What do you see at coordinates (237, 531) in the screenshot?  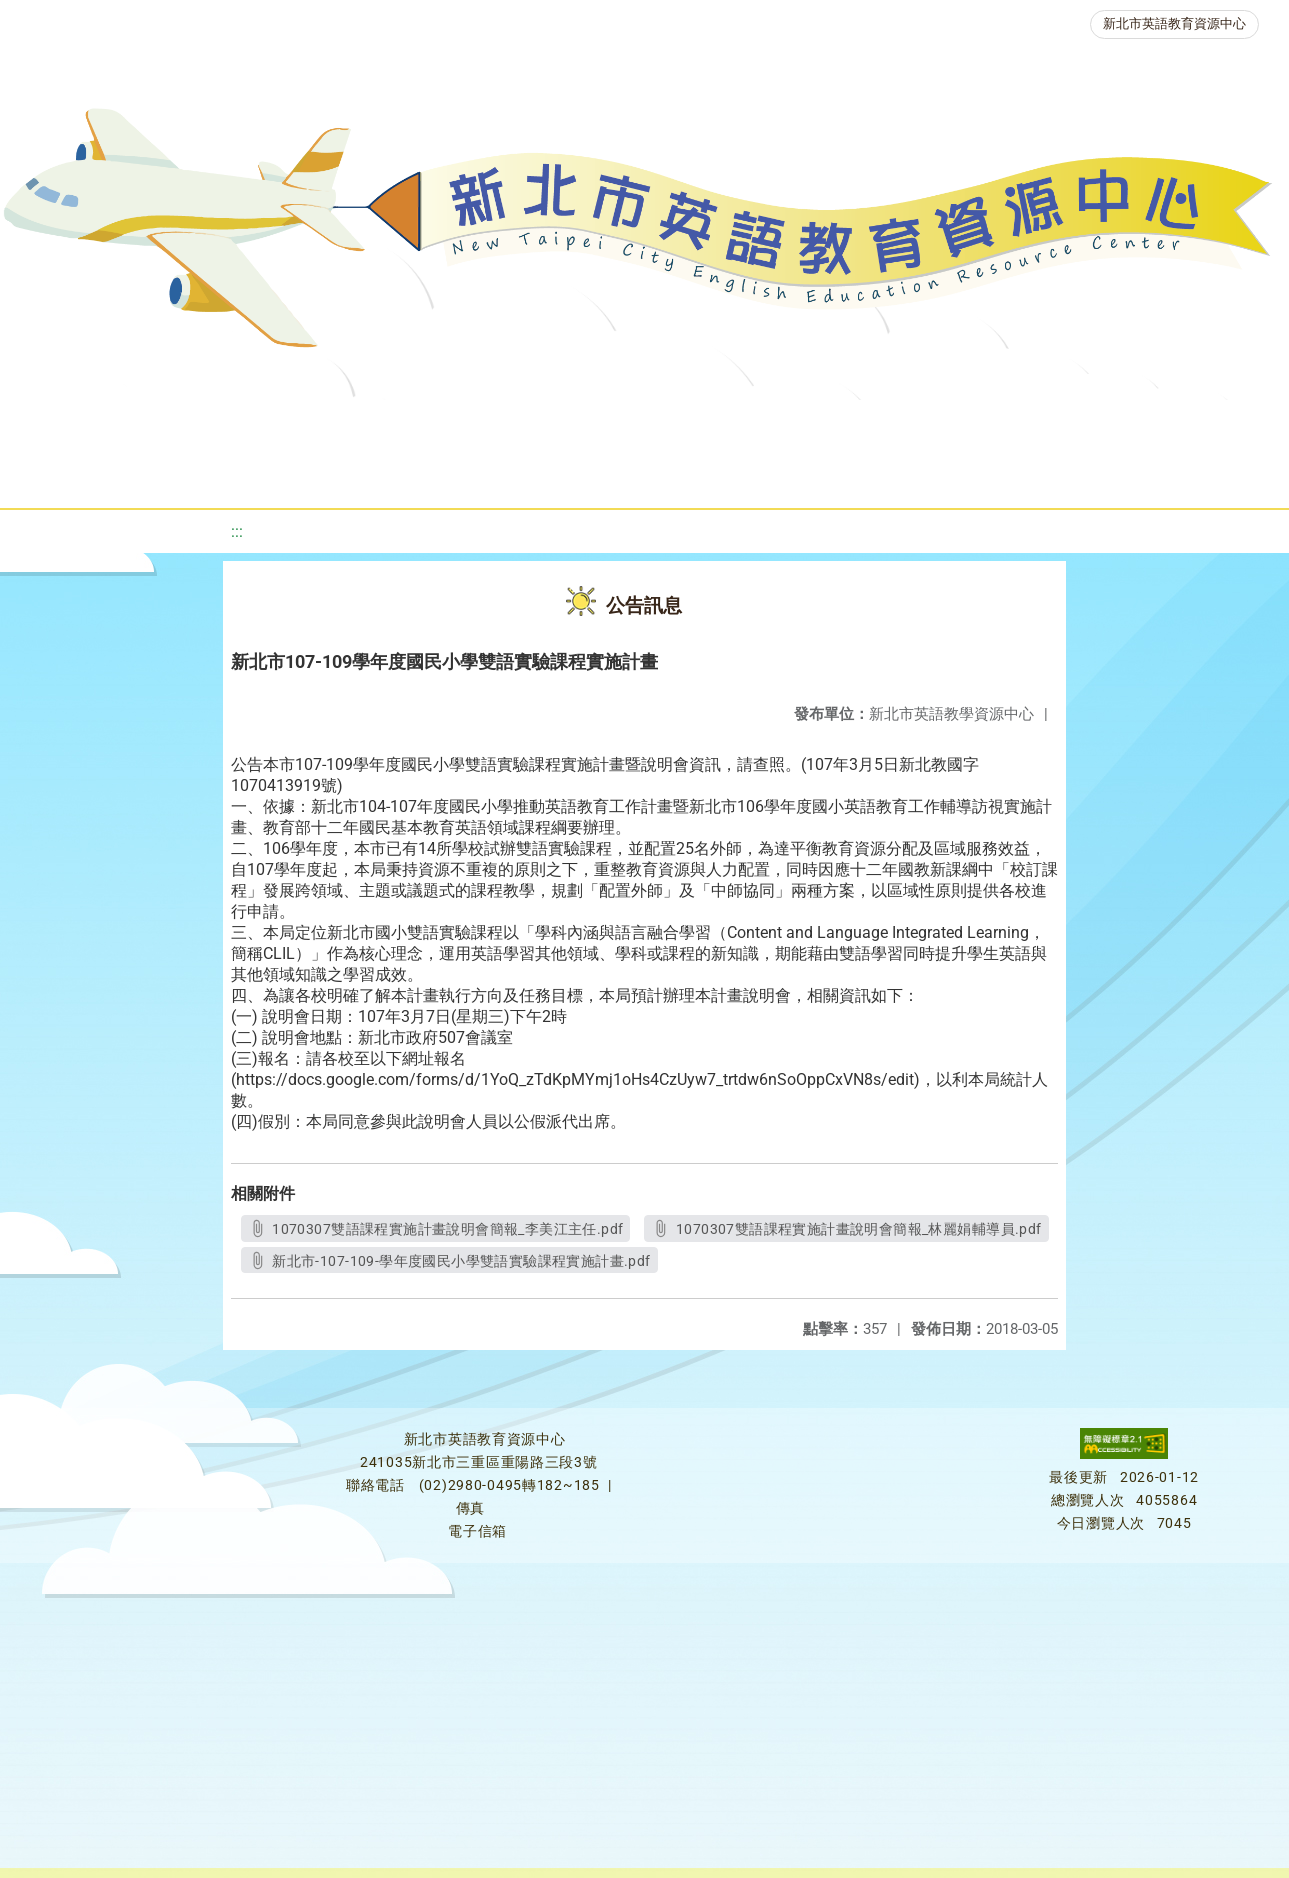 I see `:::` at bounding box center [237, 531].